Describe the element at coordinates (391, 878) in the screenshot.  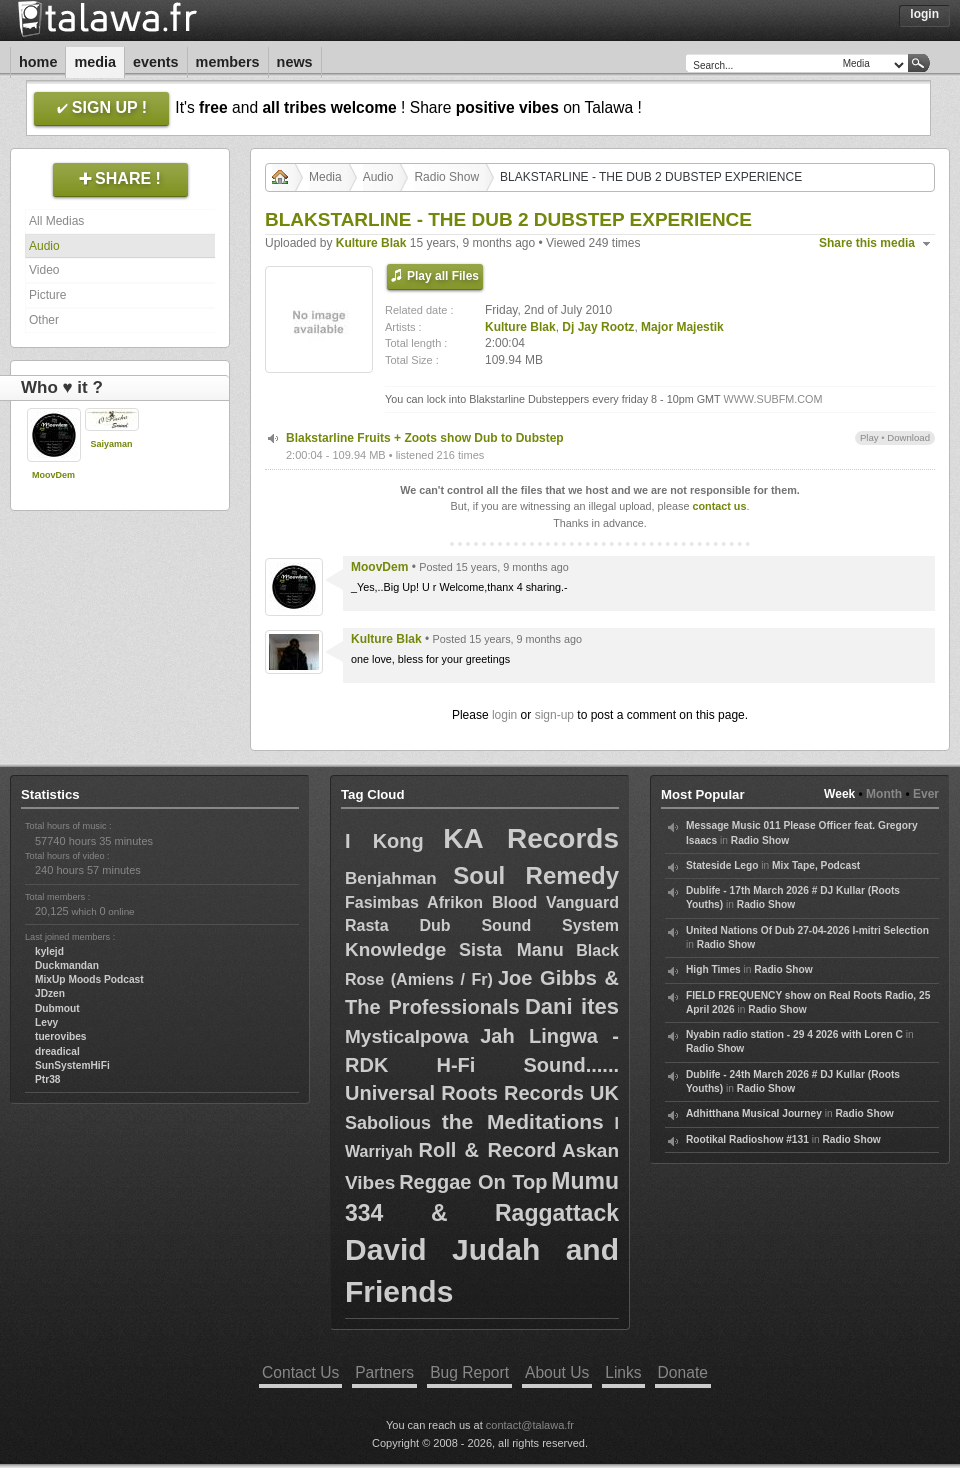
I see `Benjahman` at that location.